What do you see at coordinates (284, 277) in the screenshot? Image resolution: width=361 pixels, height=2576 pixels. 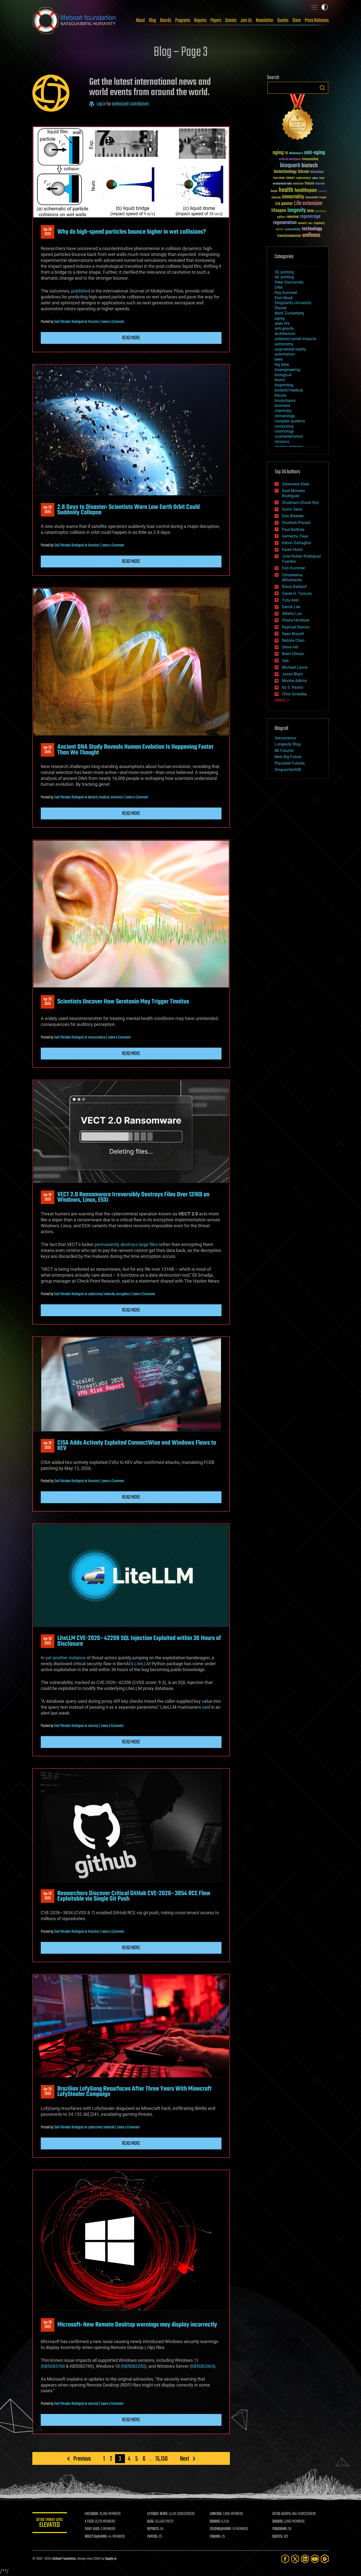 I see `4D printing` at bounding box center [284, 277].